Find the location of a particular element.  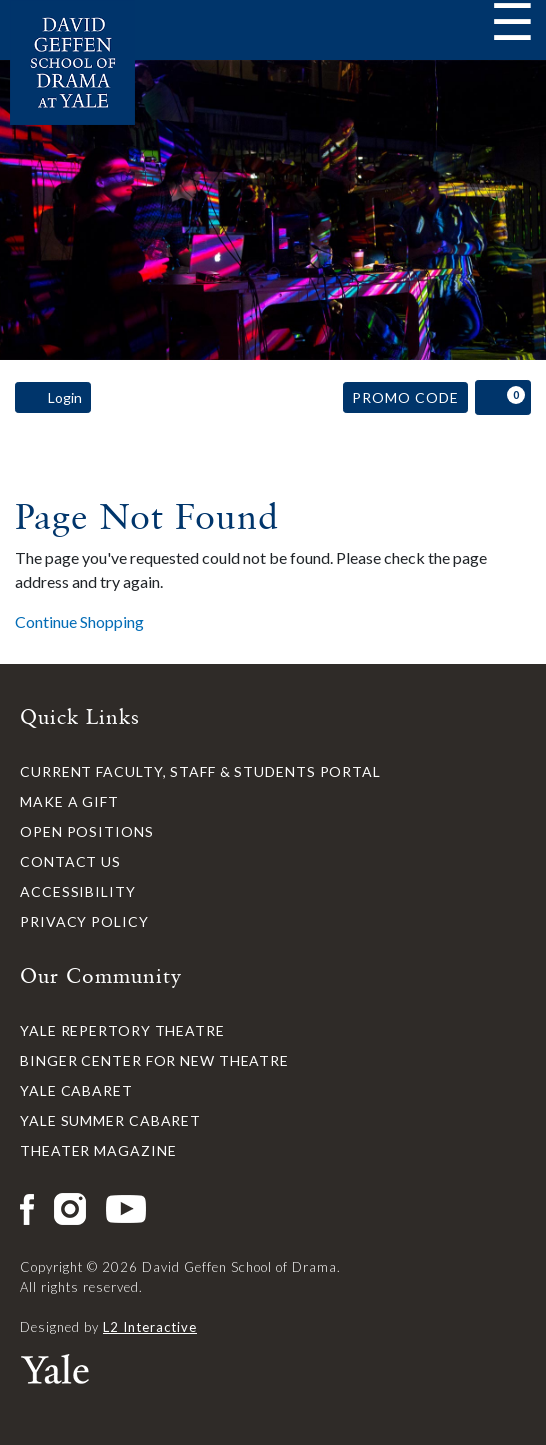

Theater Magazine is located at coordinates (98, 1150).